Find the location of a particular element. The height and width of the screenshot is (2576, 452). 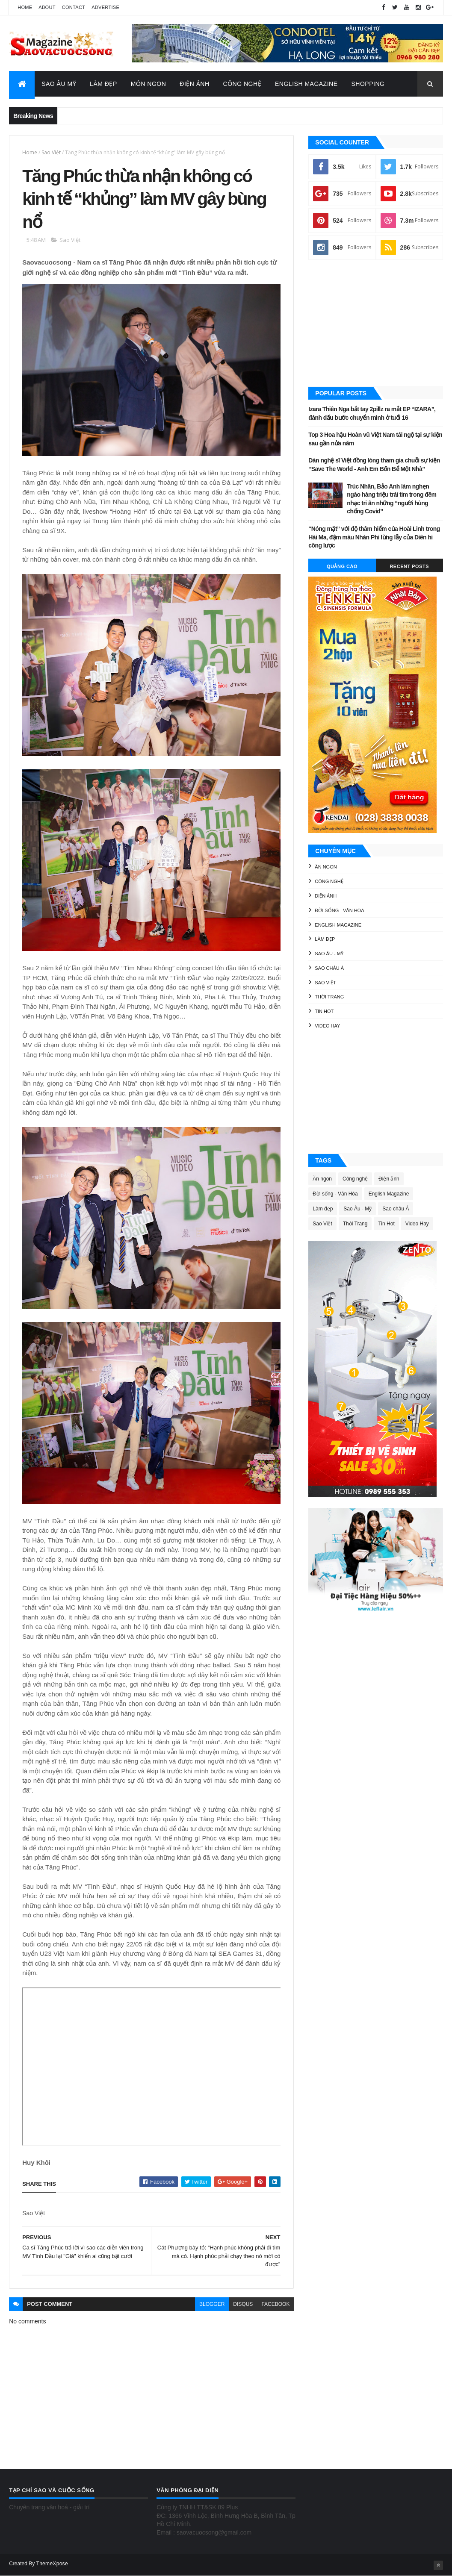

Công Nghệ is located at coordinates (242, 83).